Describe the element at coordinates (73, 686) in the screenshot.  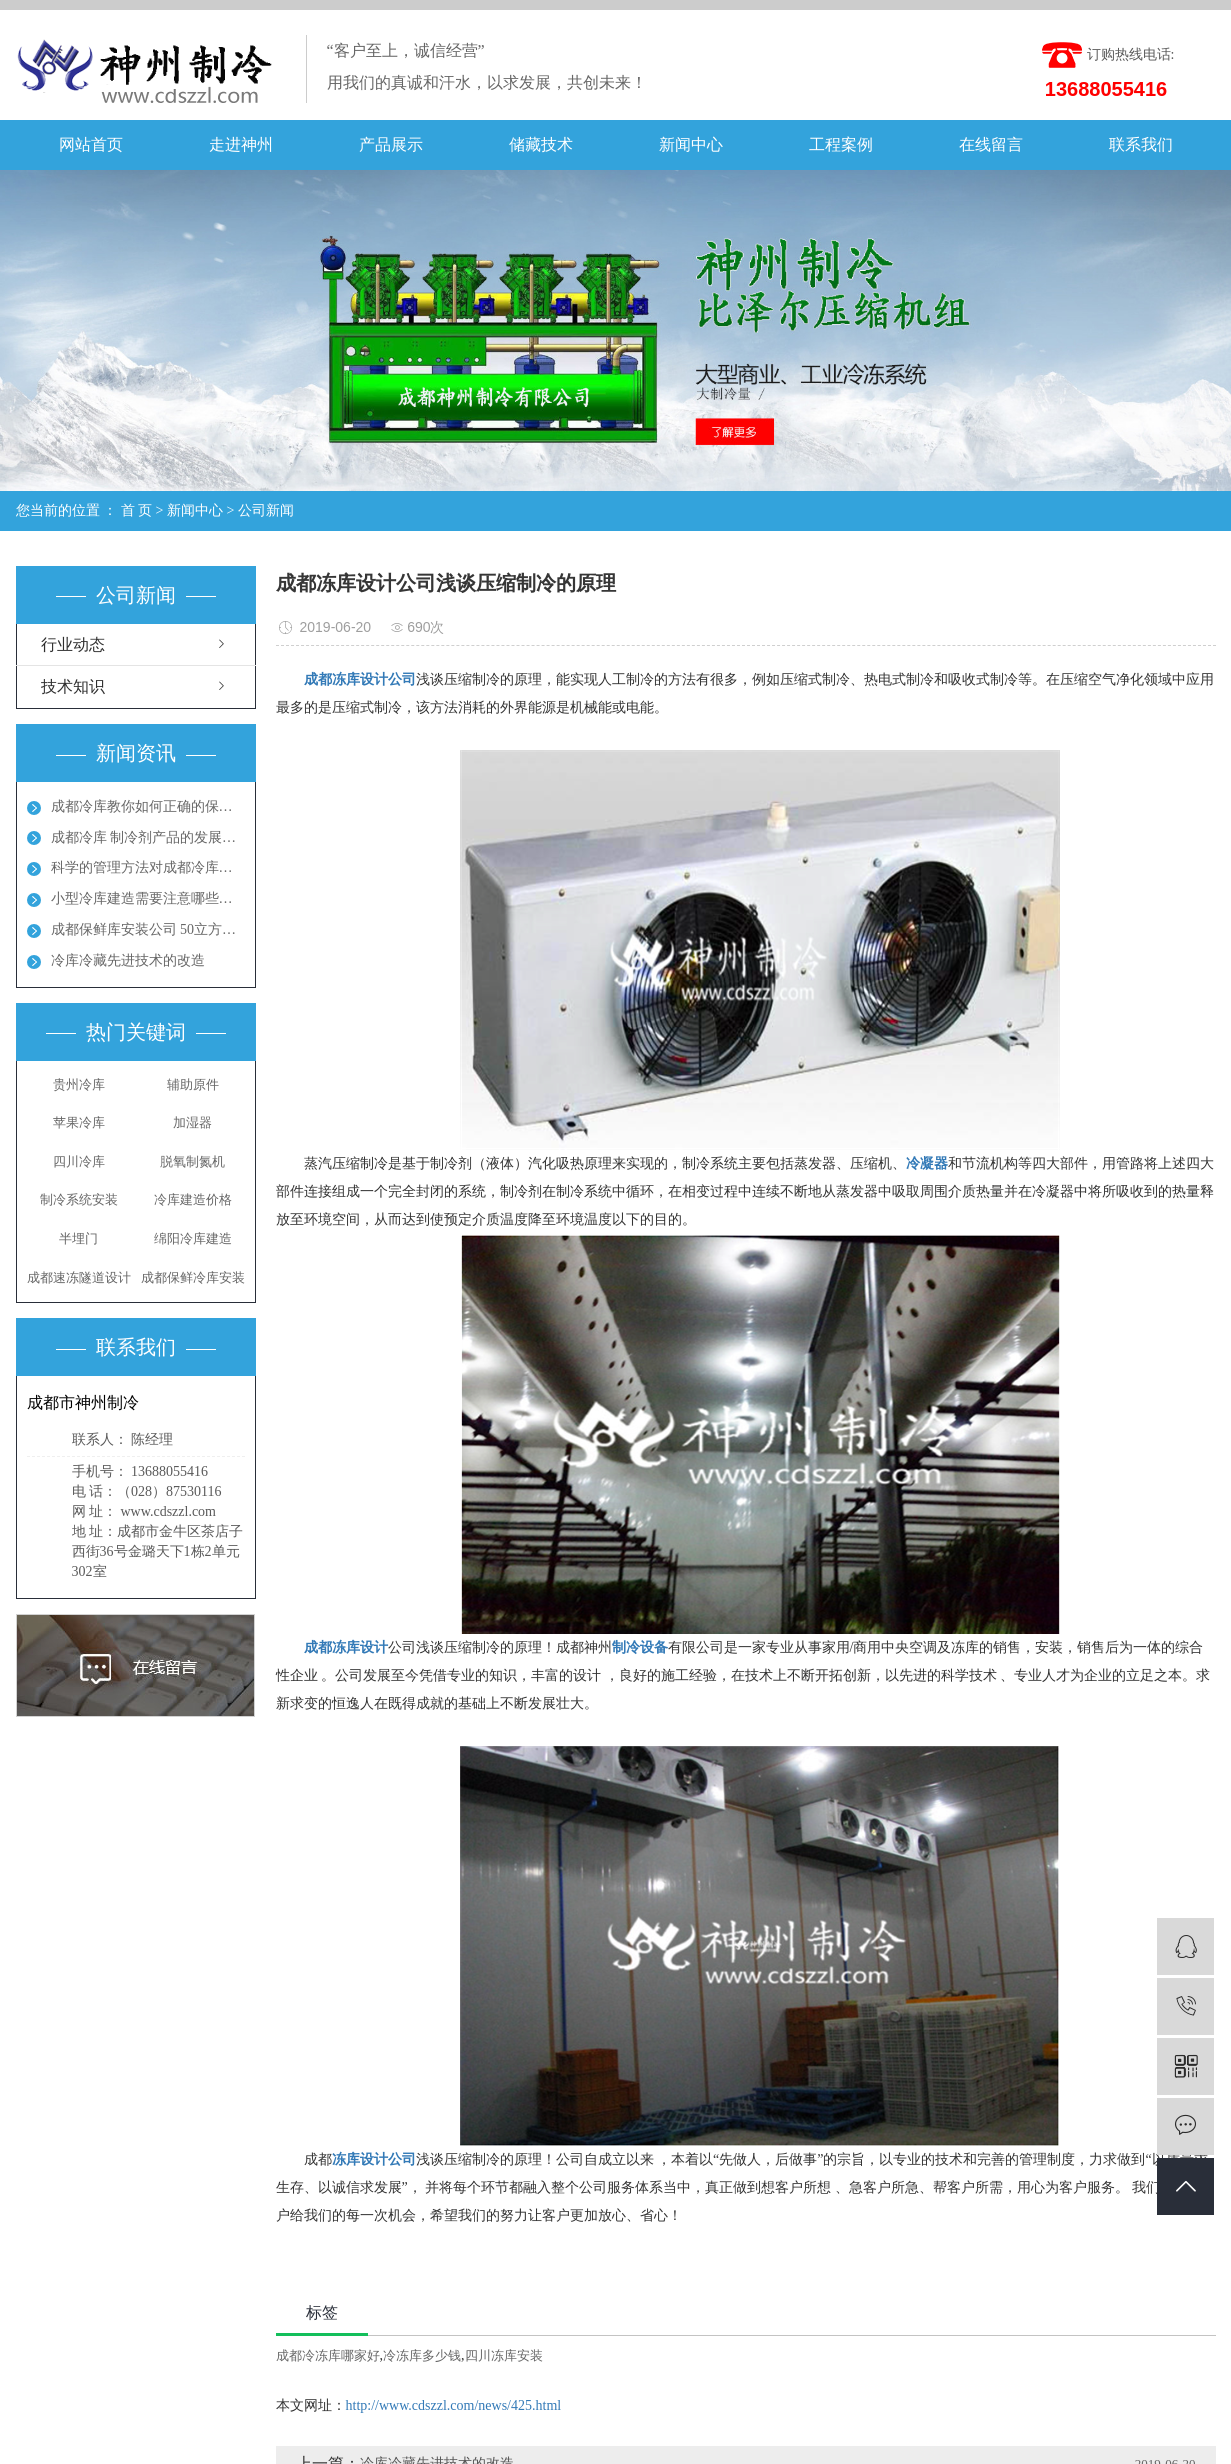
I see `技术知识` at that location.